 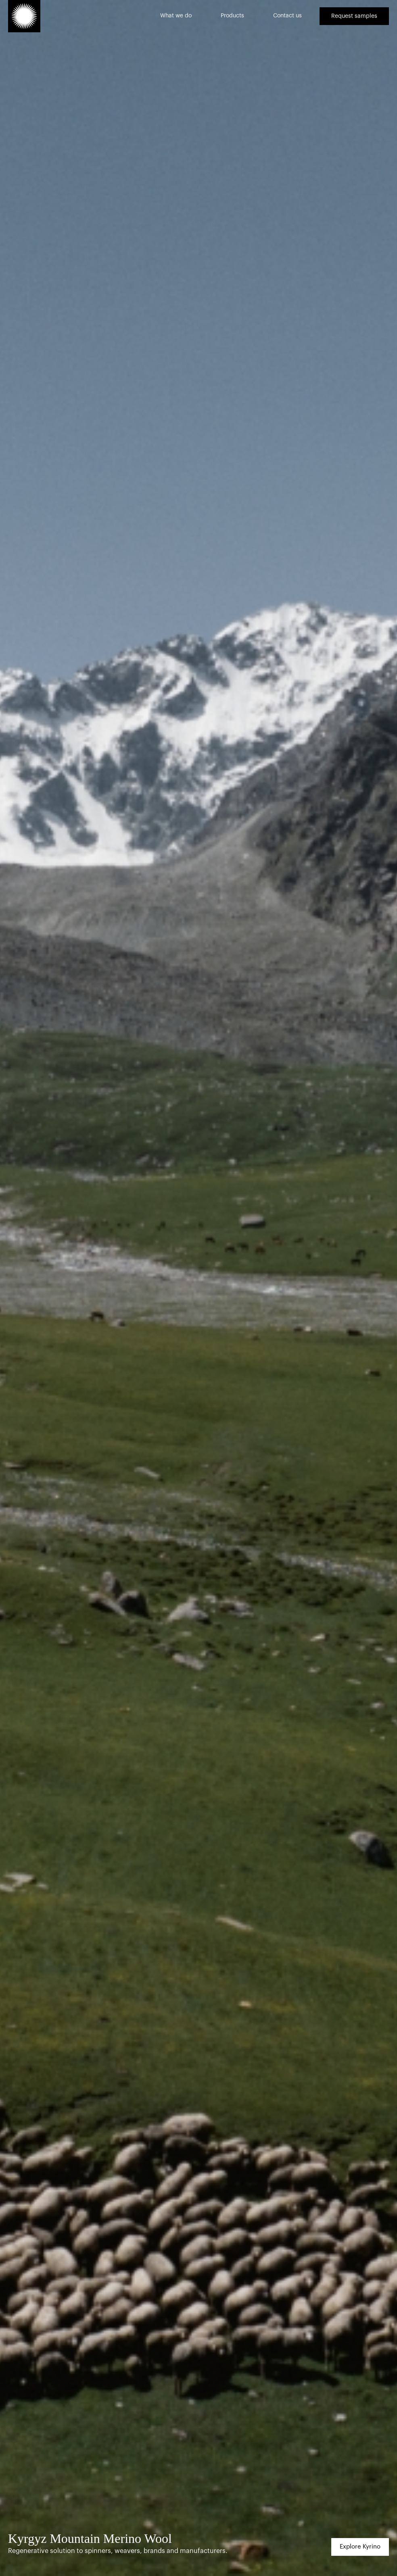 What do you see at coordinates (287, 16) in the screenshot?
I see `Contact us` at bounding box center [287, 16].